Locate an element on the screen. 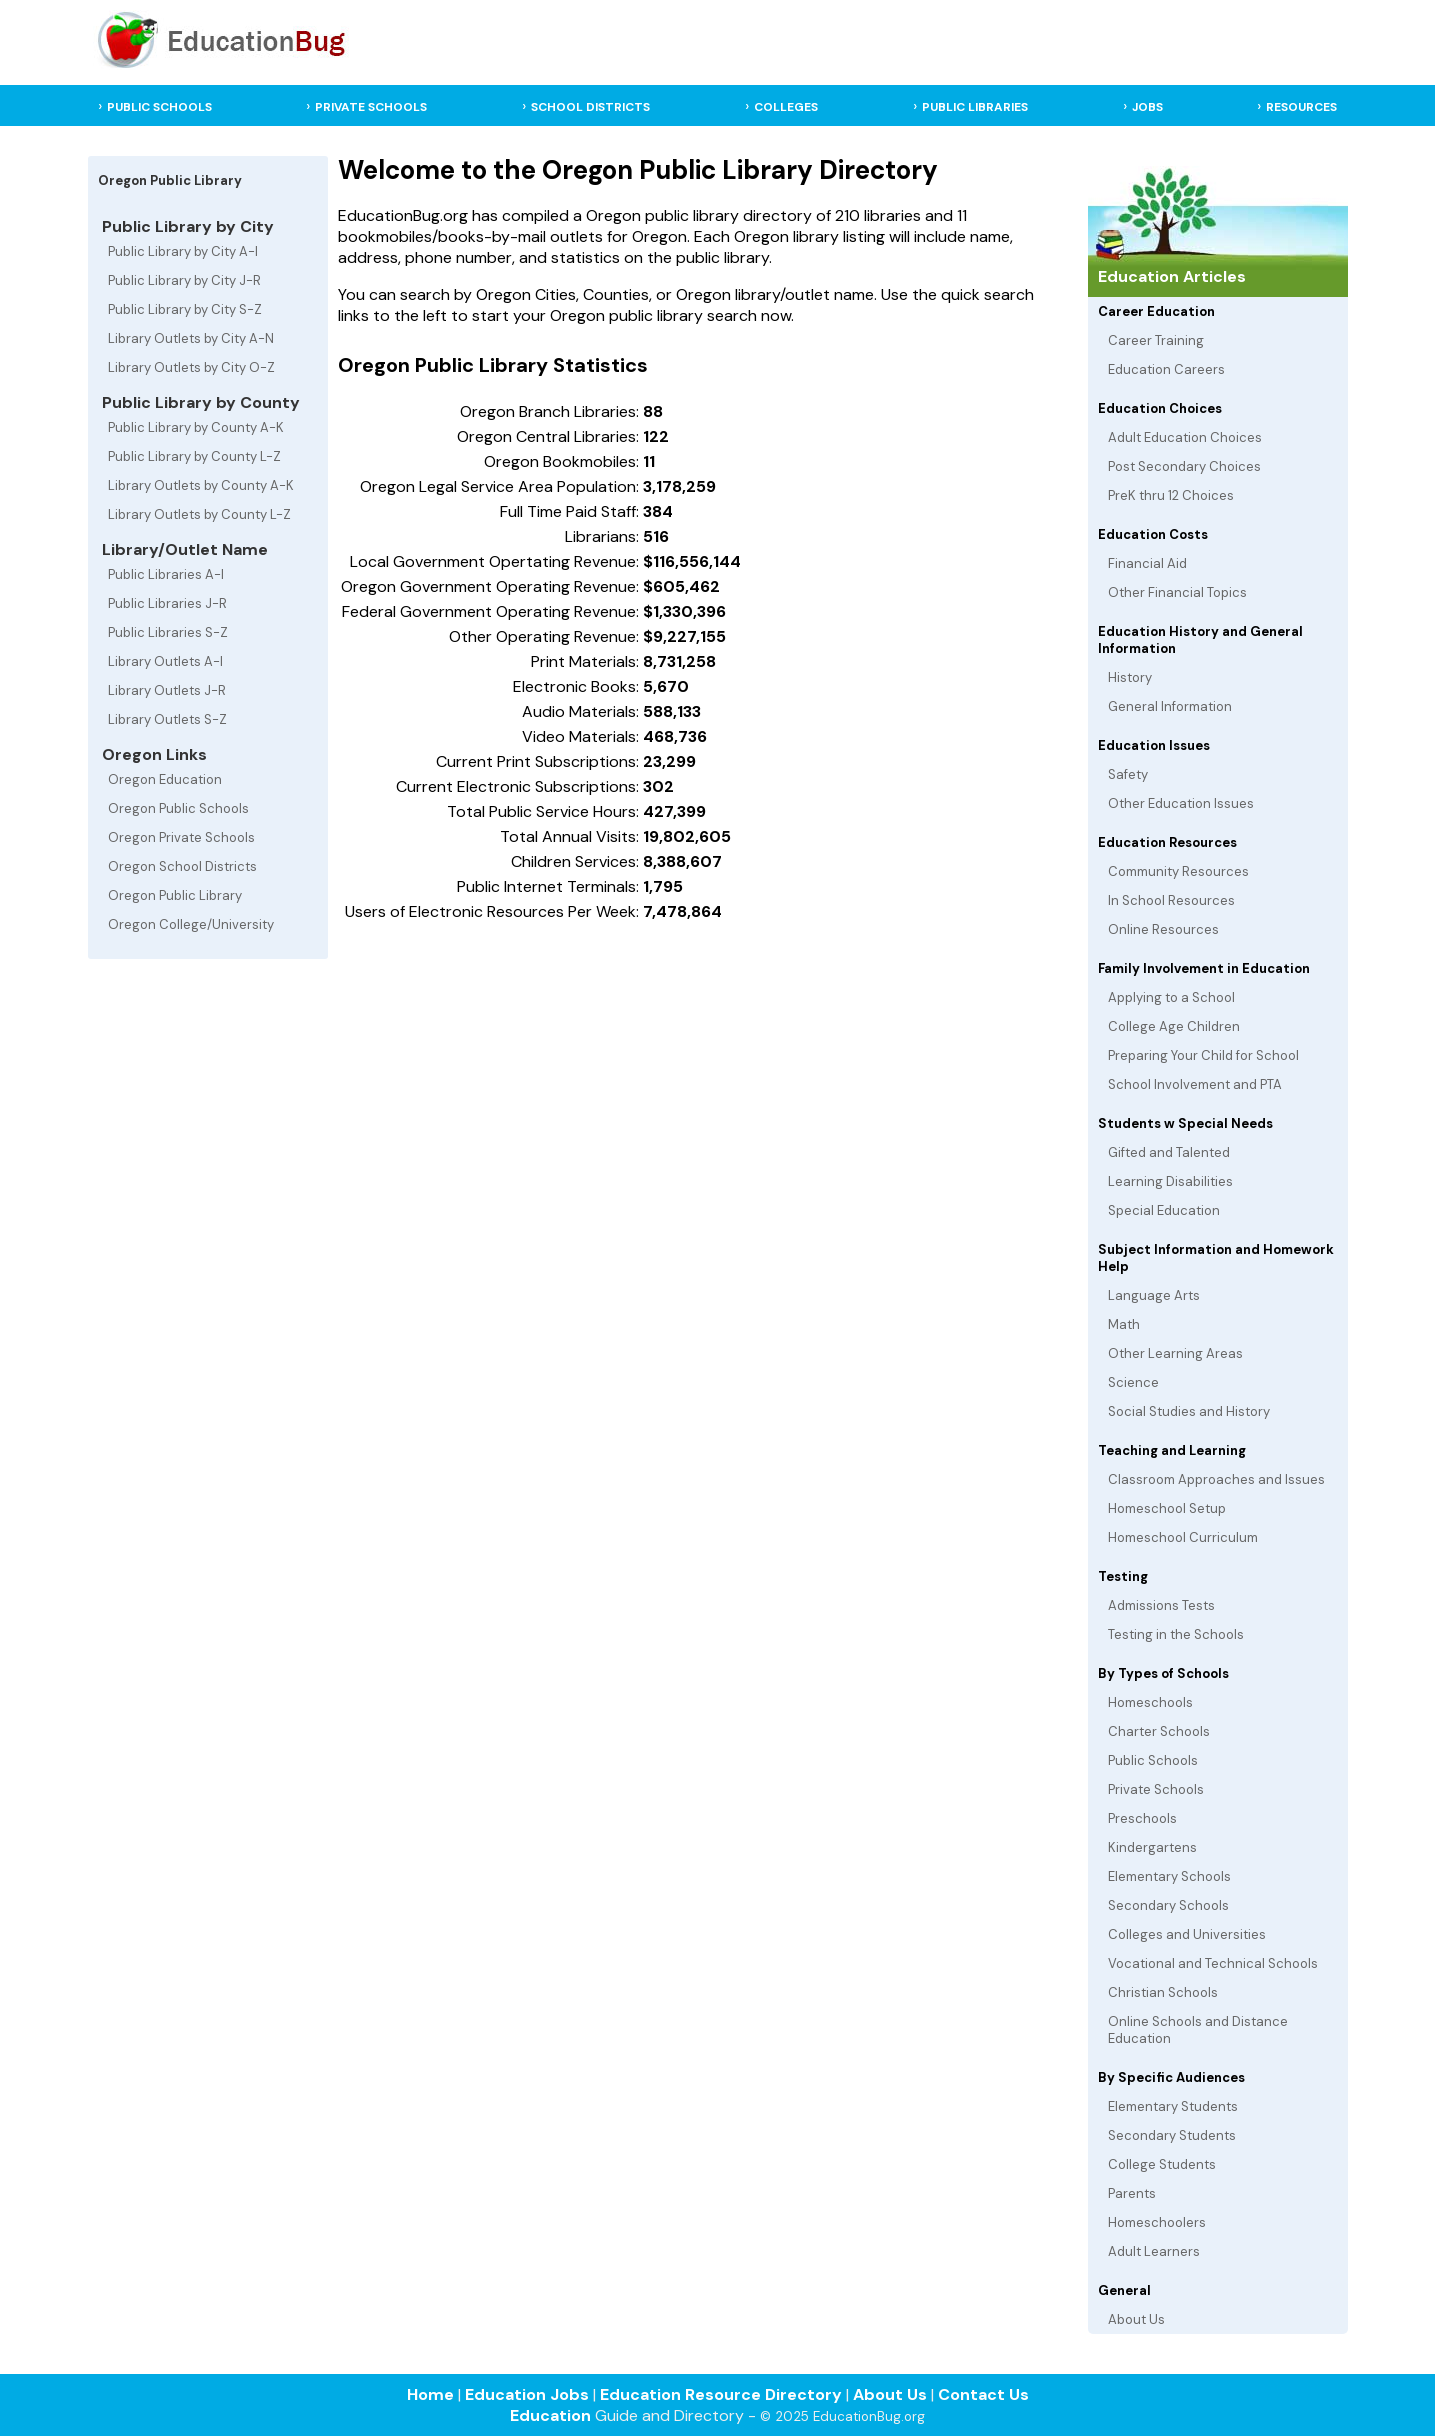  PUBLIC LIBRARIES is located at coordinates (975, 107).